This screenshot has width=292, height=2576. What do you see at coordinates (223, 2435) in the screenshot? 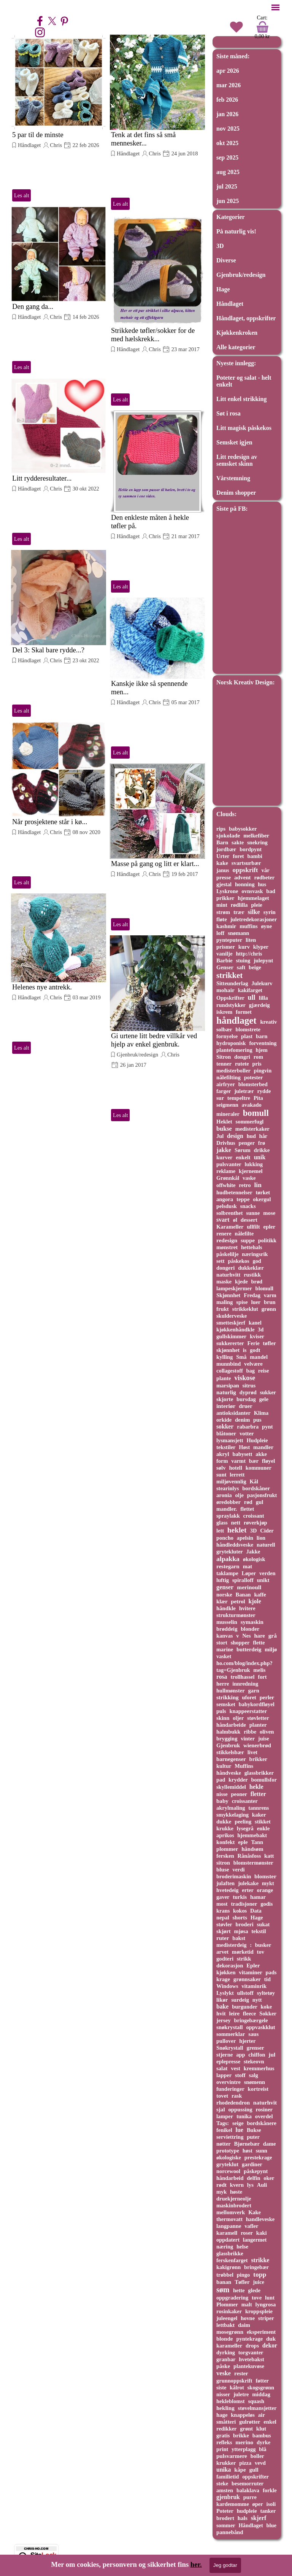
I see `gratis` at bounding box center [223, 2435].